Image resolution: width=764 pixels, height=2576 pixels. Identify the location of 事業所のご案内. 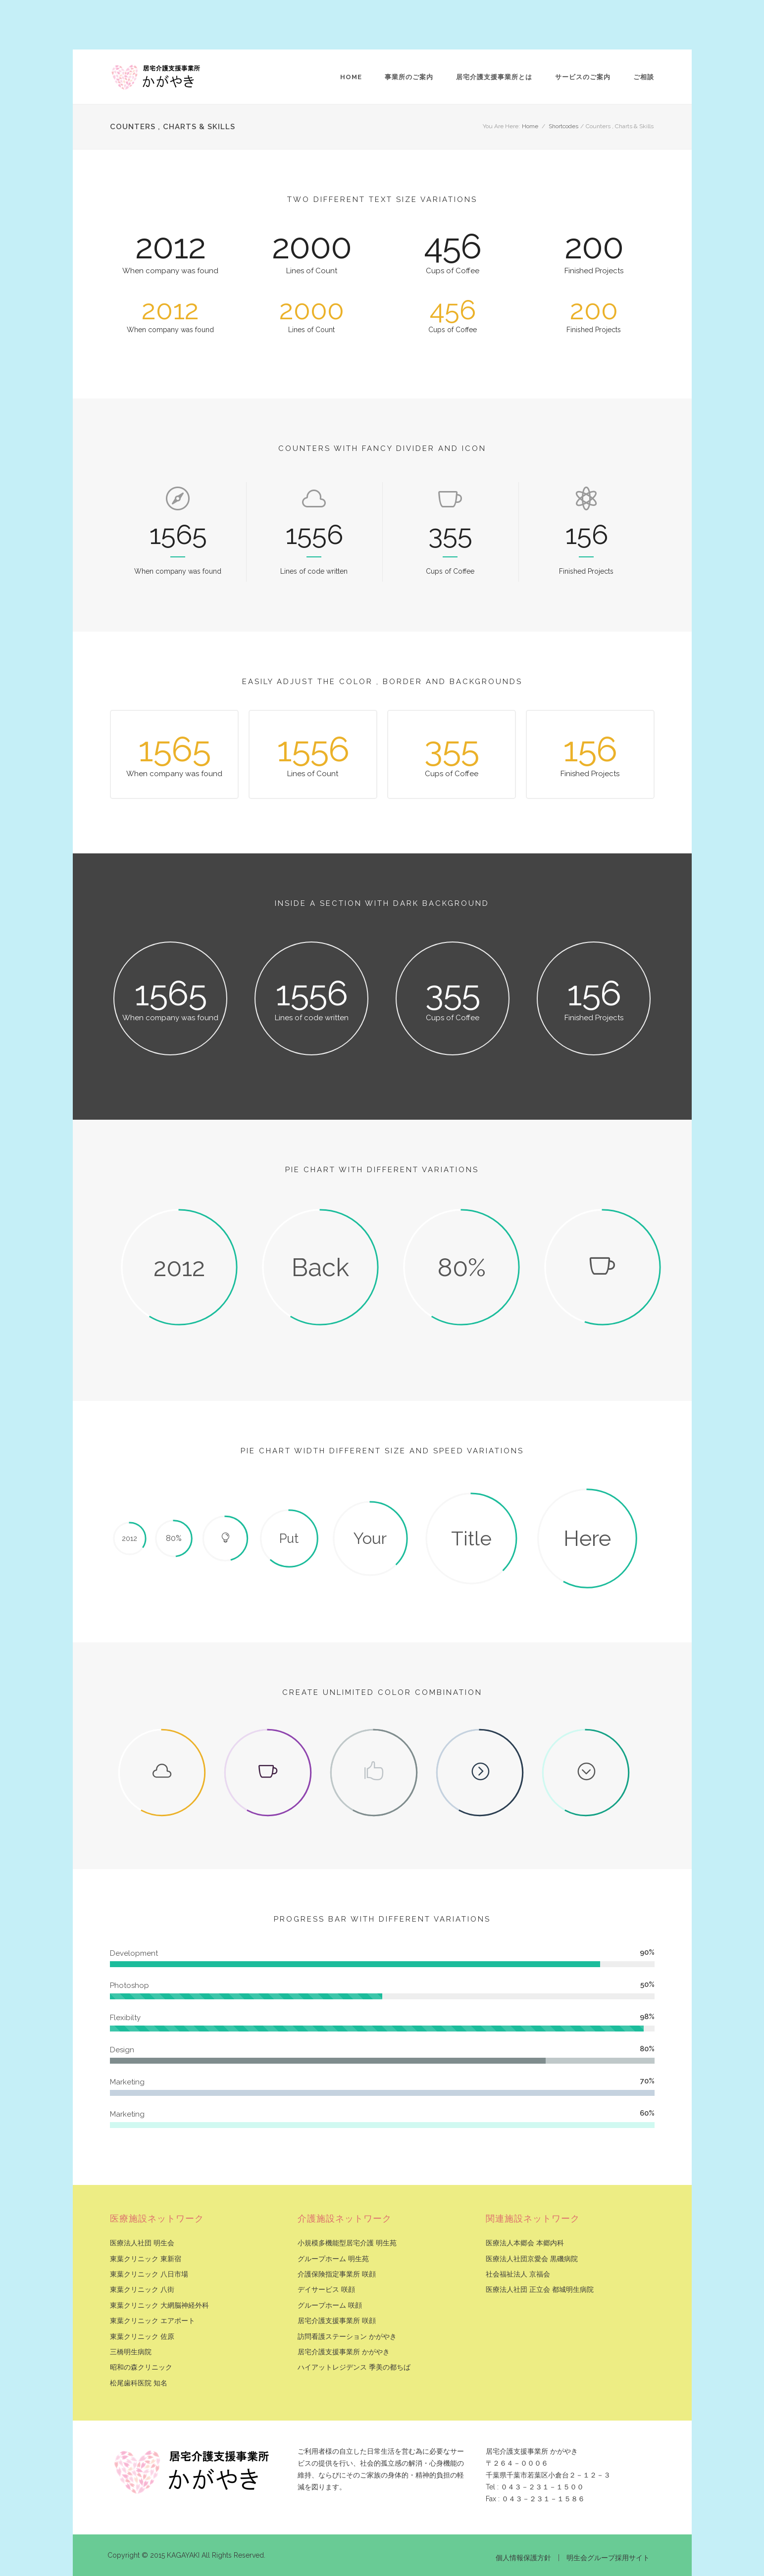
(409, 77).